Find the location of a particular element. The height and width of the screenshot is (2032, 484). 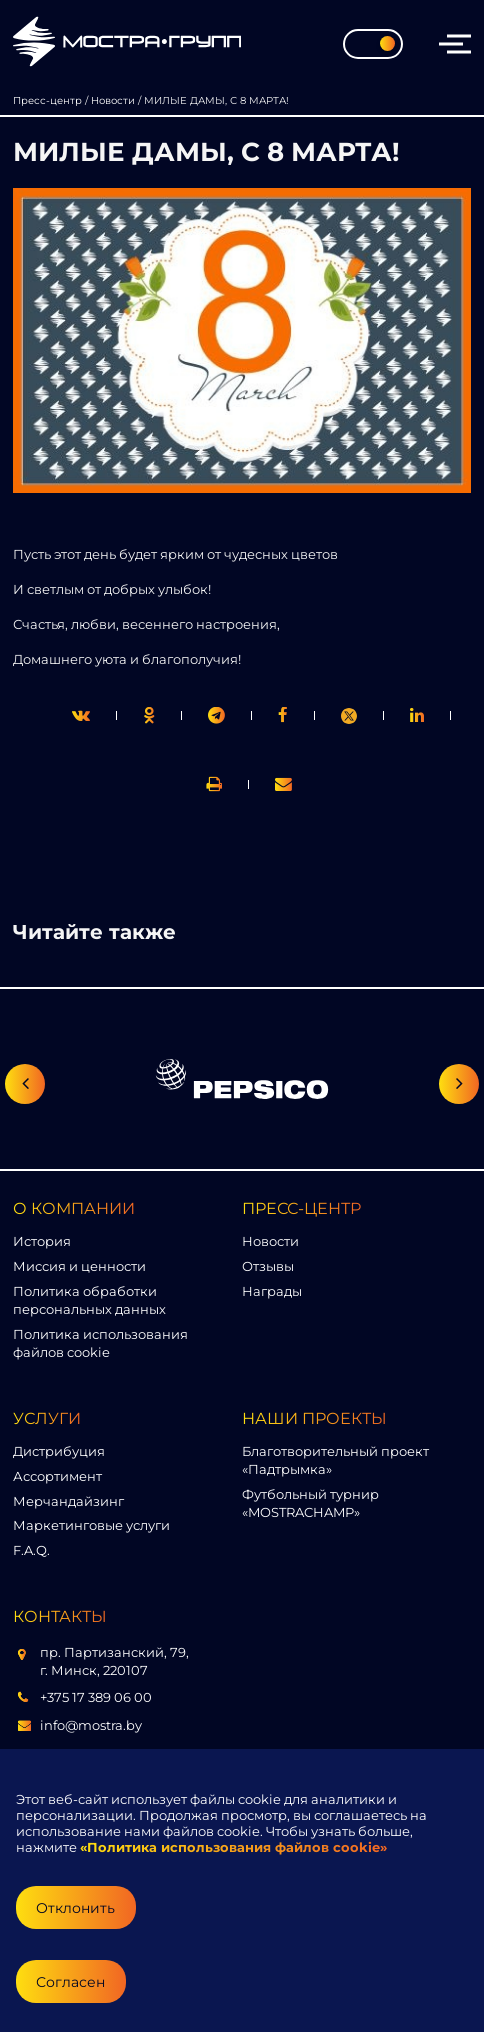

Награды is located at coordinates (272, 1291).